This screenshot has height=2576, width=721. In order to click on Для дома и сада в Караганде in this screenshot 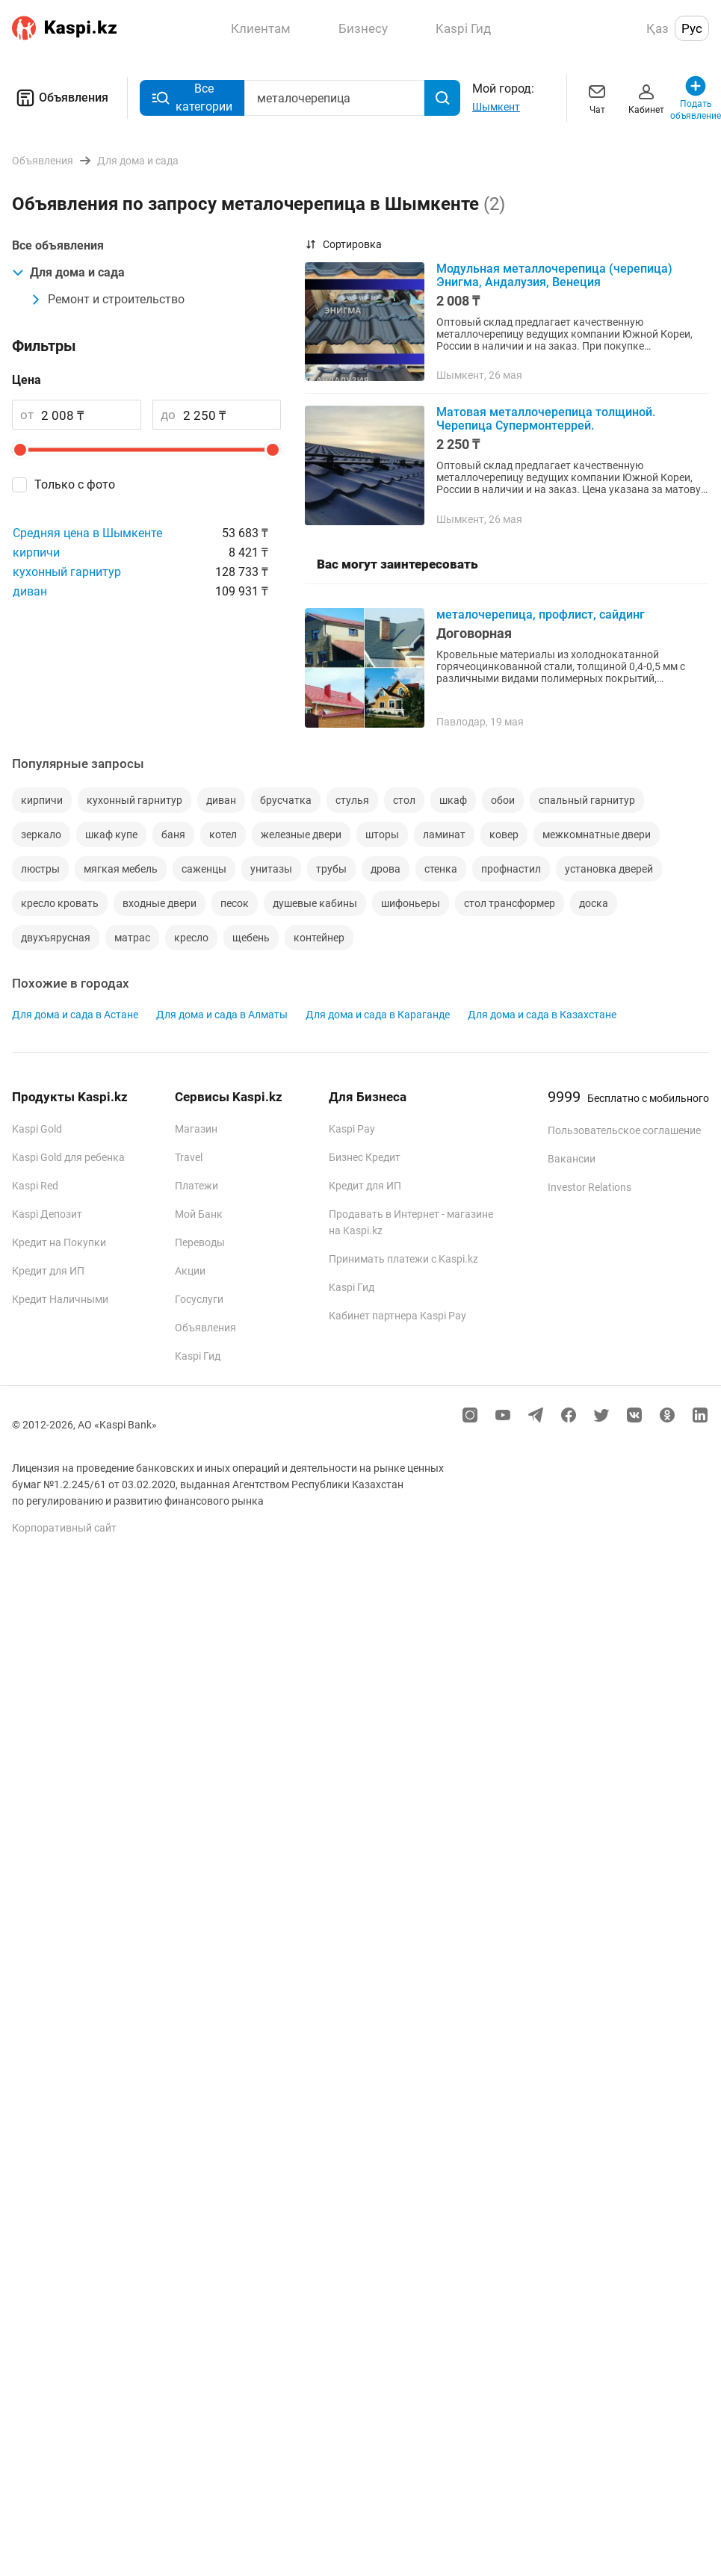, I will do `click(378, 1015)`.